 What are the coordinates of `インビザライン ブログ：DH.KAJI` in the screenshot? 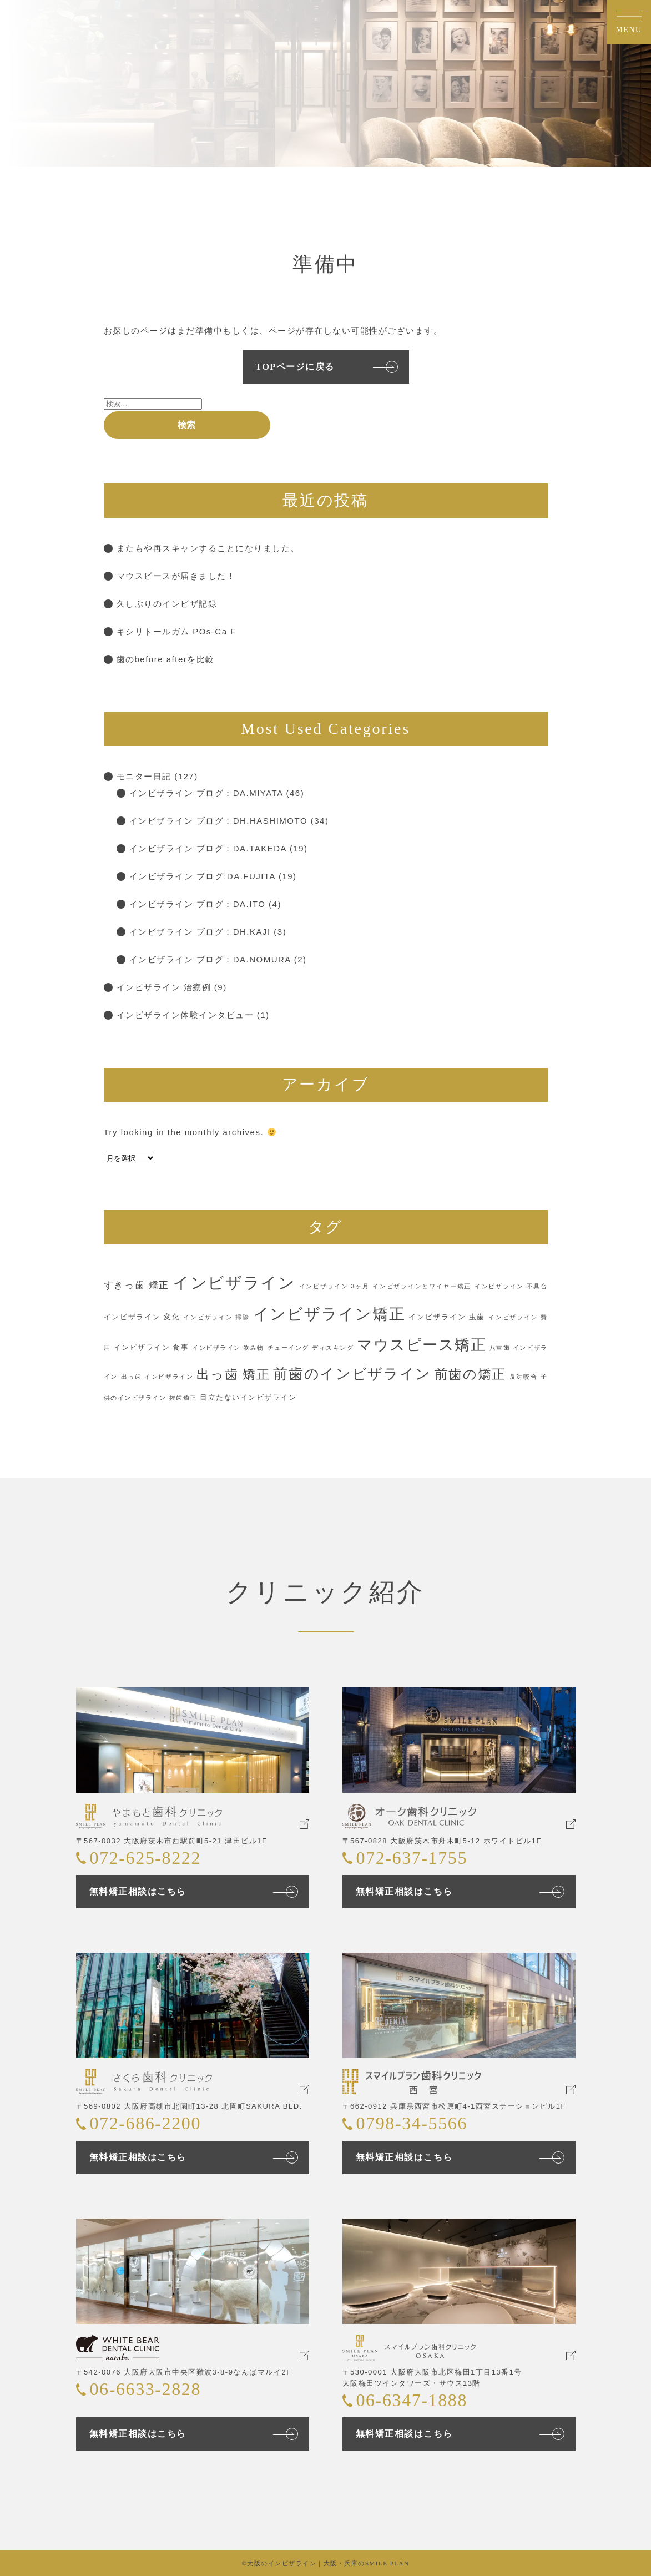 It's located at (200, 931).